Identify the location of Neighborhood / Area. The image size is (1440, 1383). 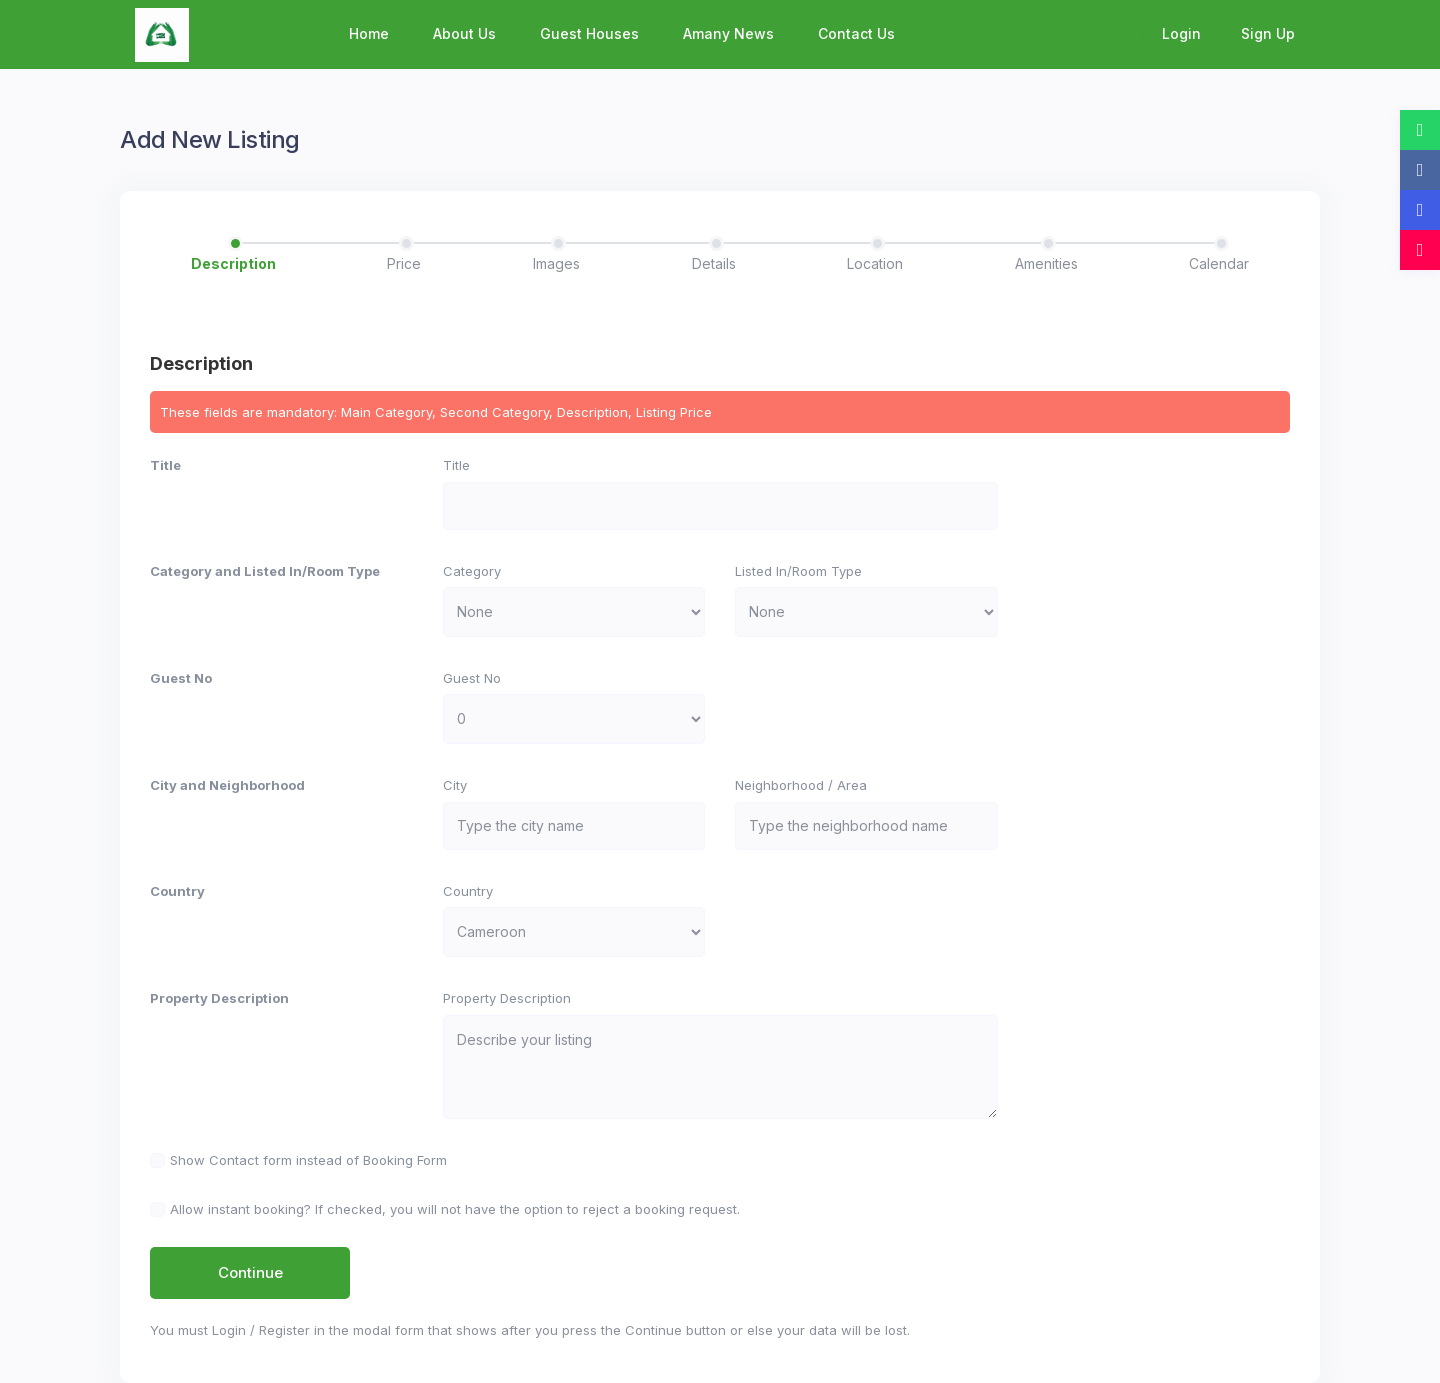
(801, 785).